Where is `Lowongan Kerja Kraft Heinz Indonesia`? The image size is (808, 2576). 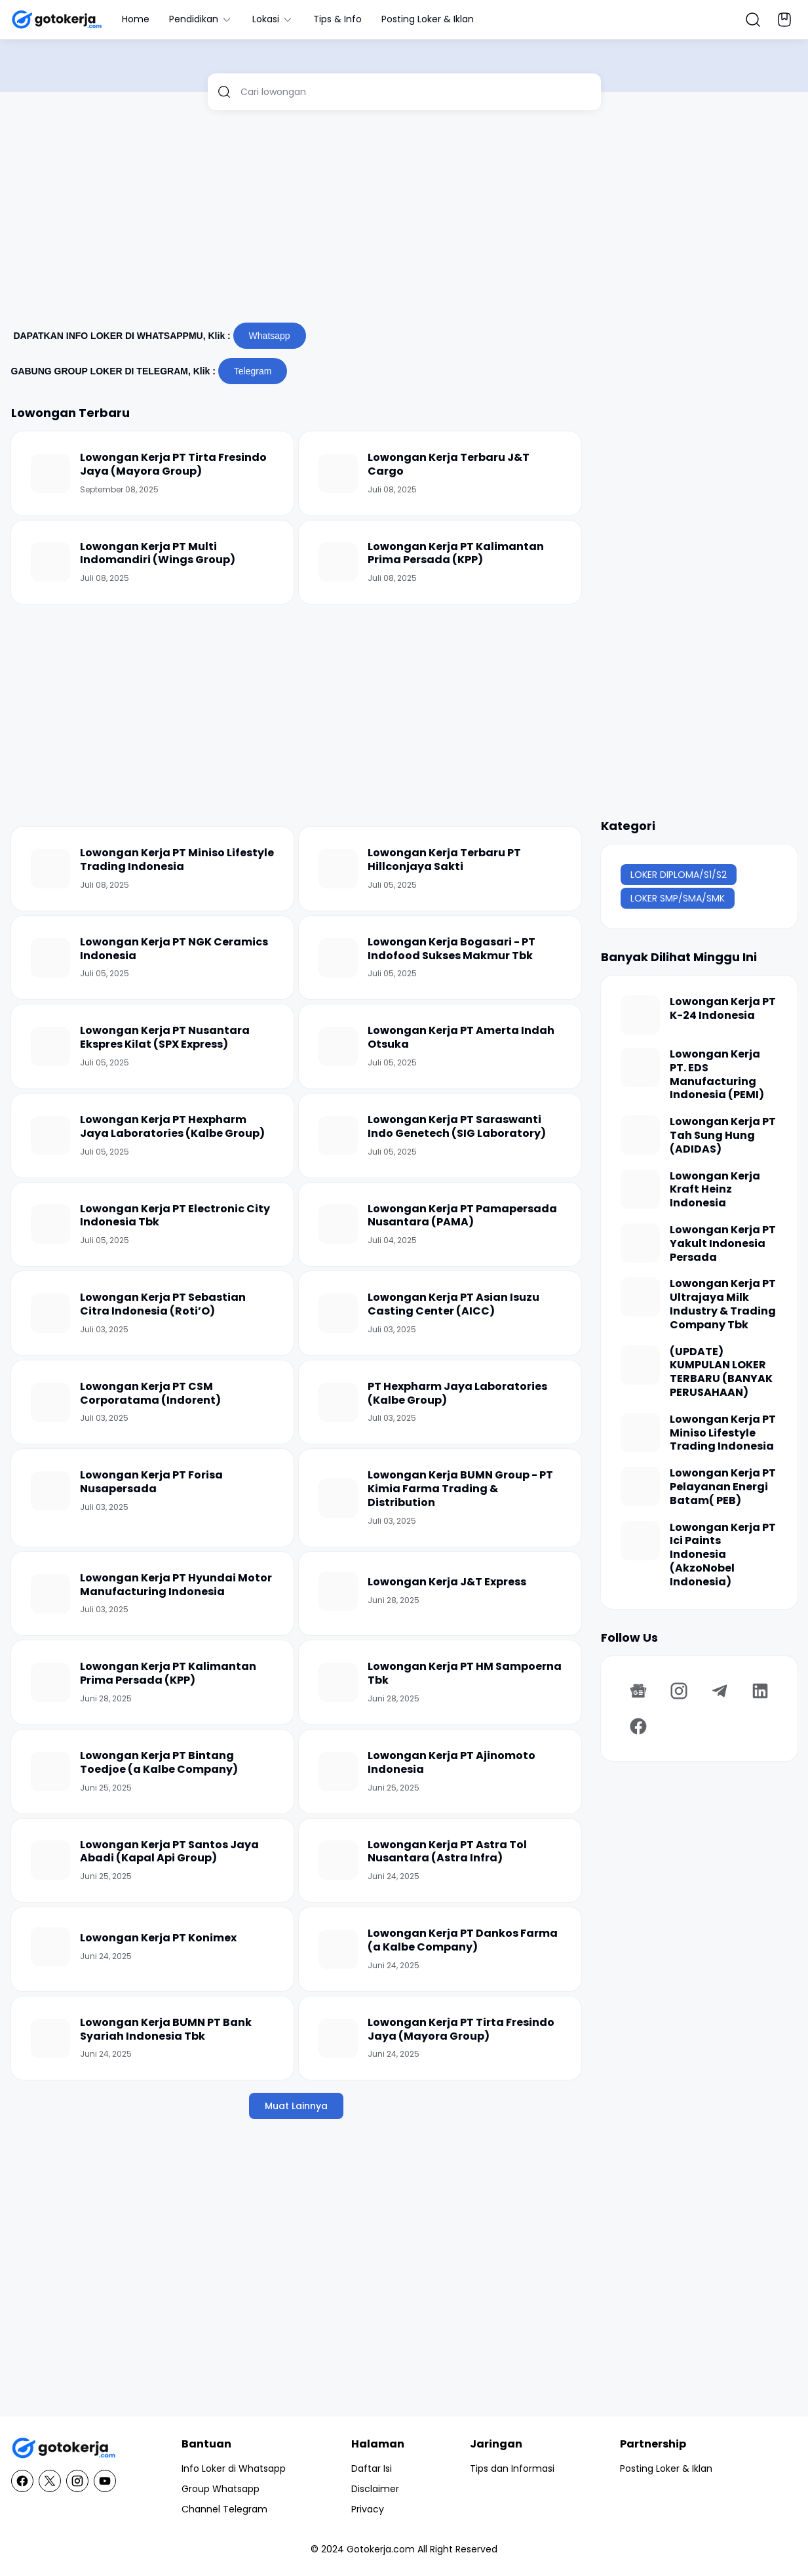
Lowongan Kerja Kraft Heinz Indonesia is located at coordinates (715, 1190).